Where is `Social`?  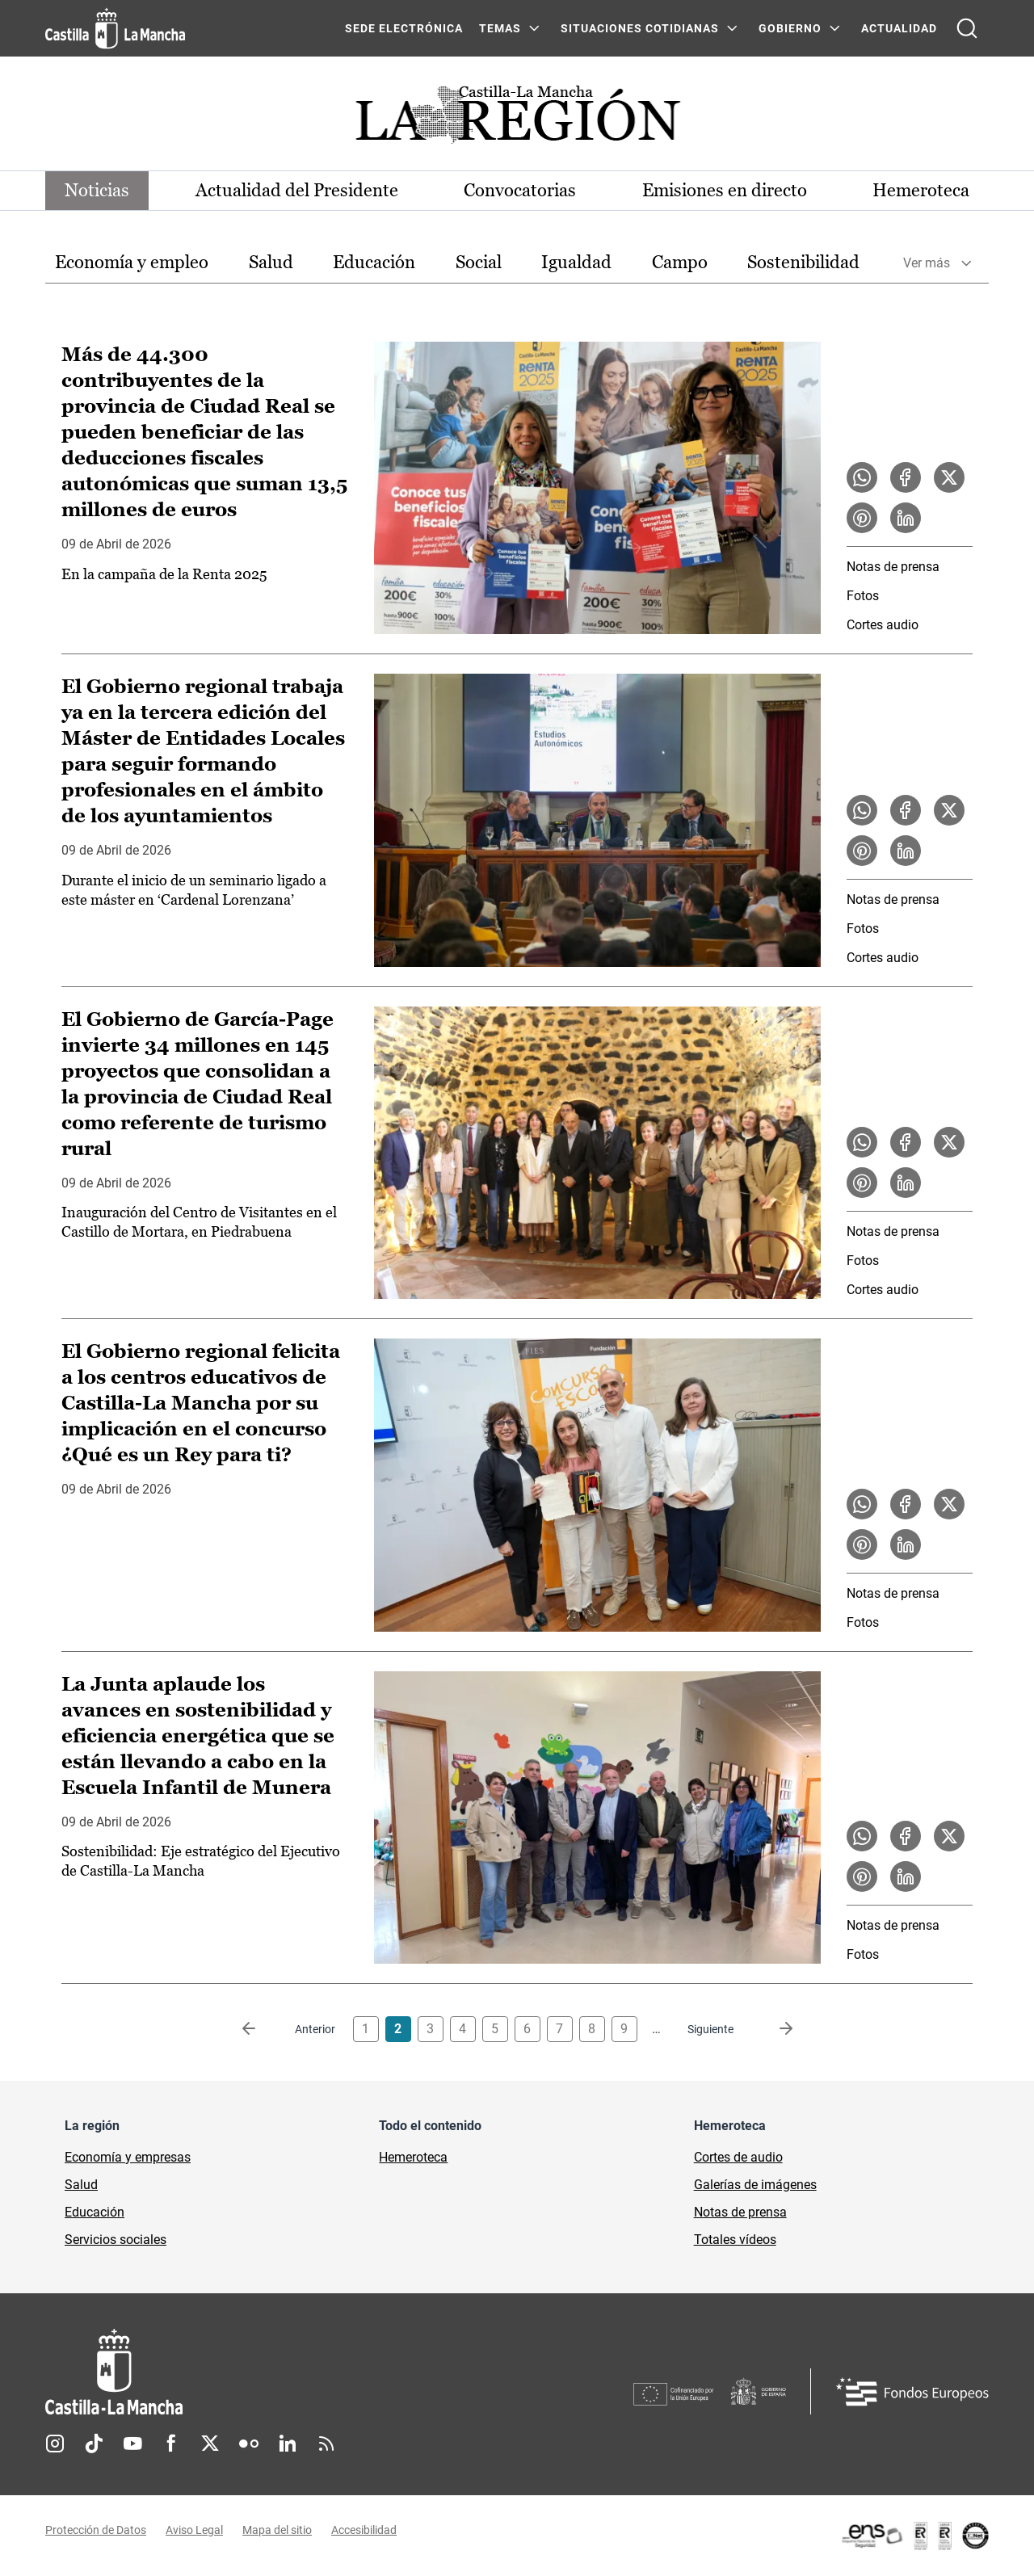
Social is located at coordinates (479, 262).